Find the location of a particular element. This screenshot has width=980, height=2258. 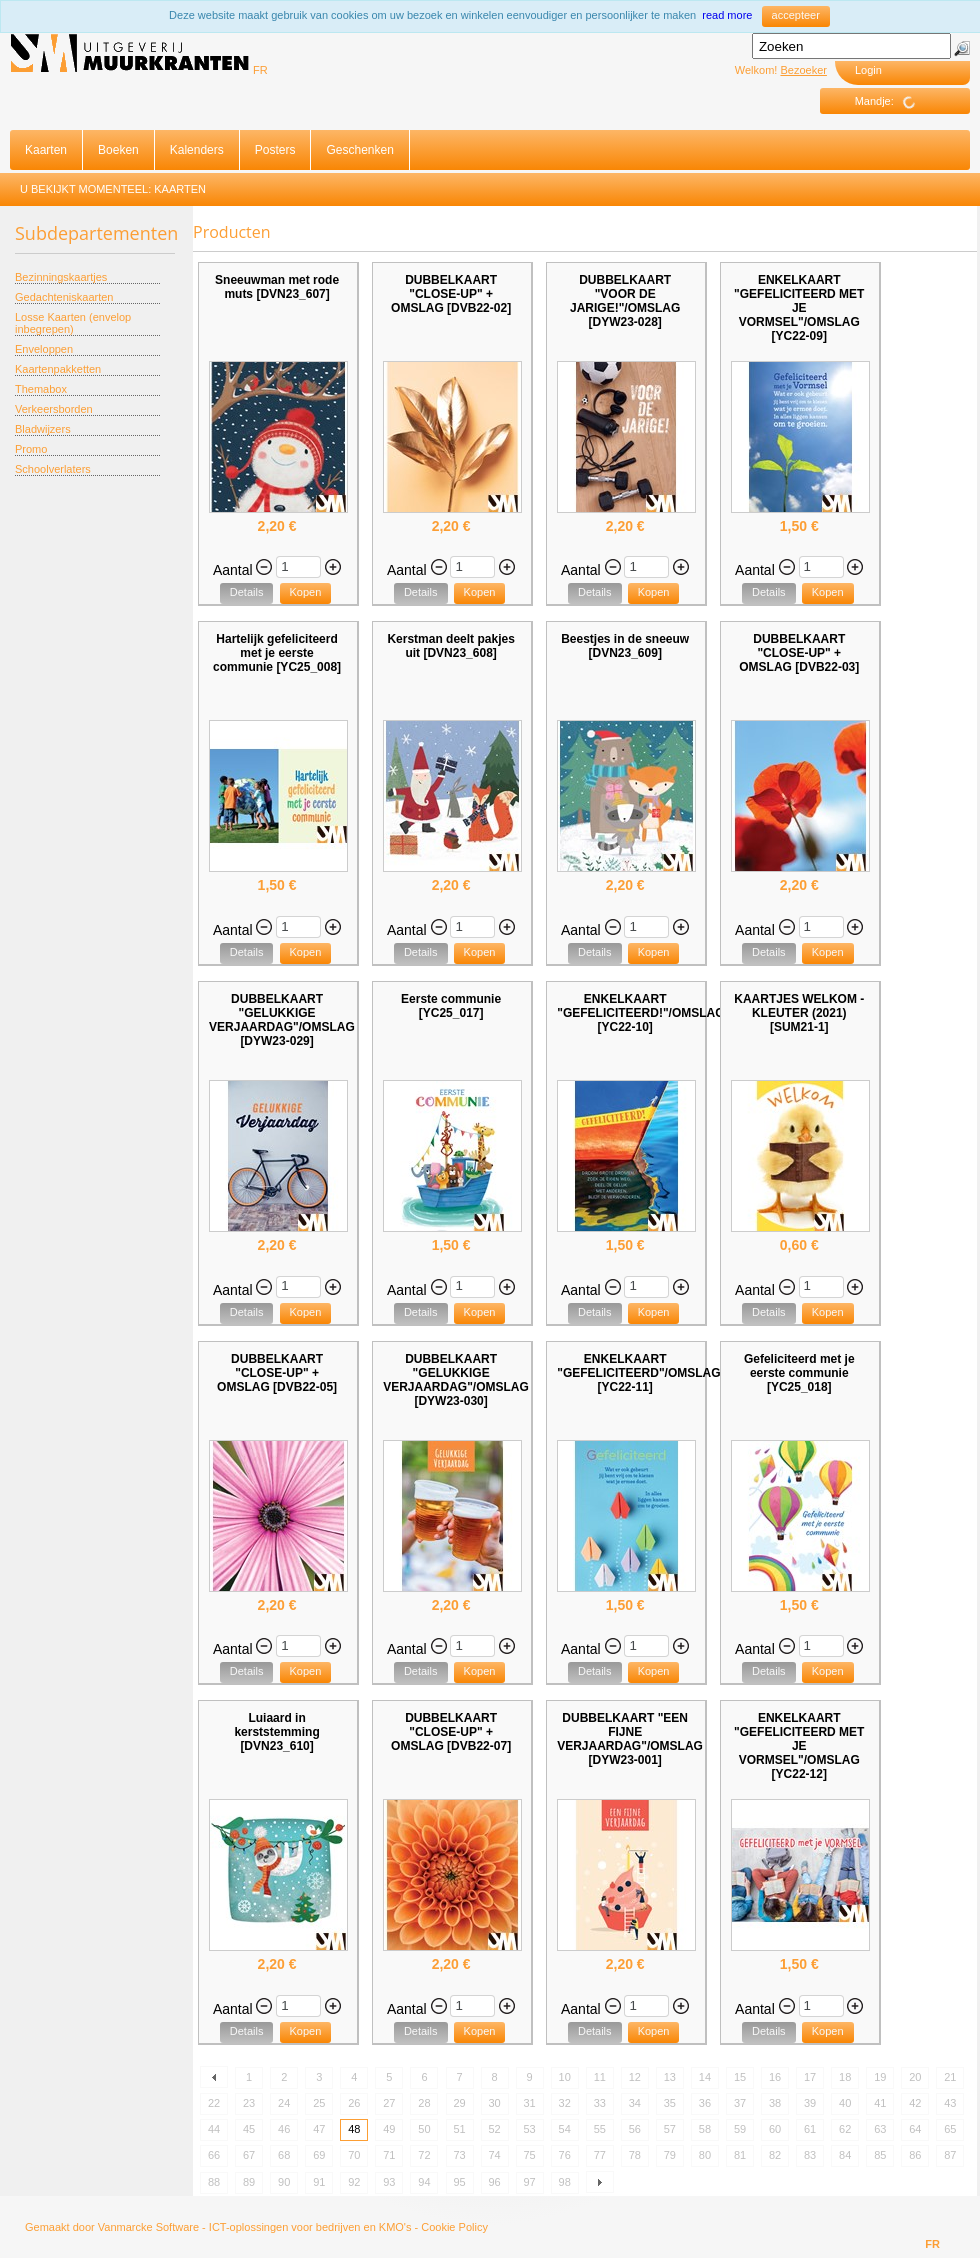

11 is located at coordinates (600, 2077).